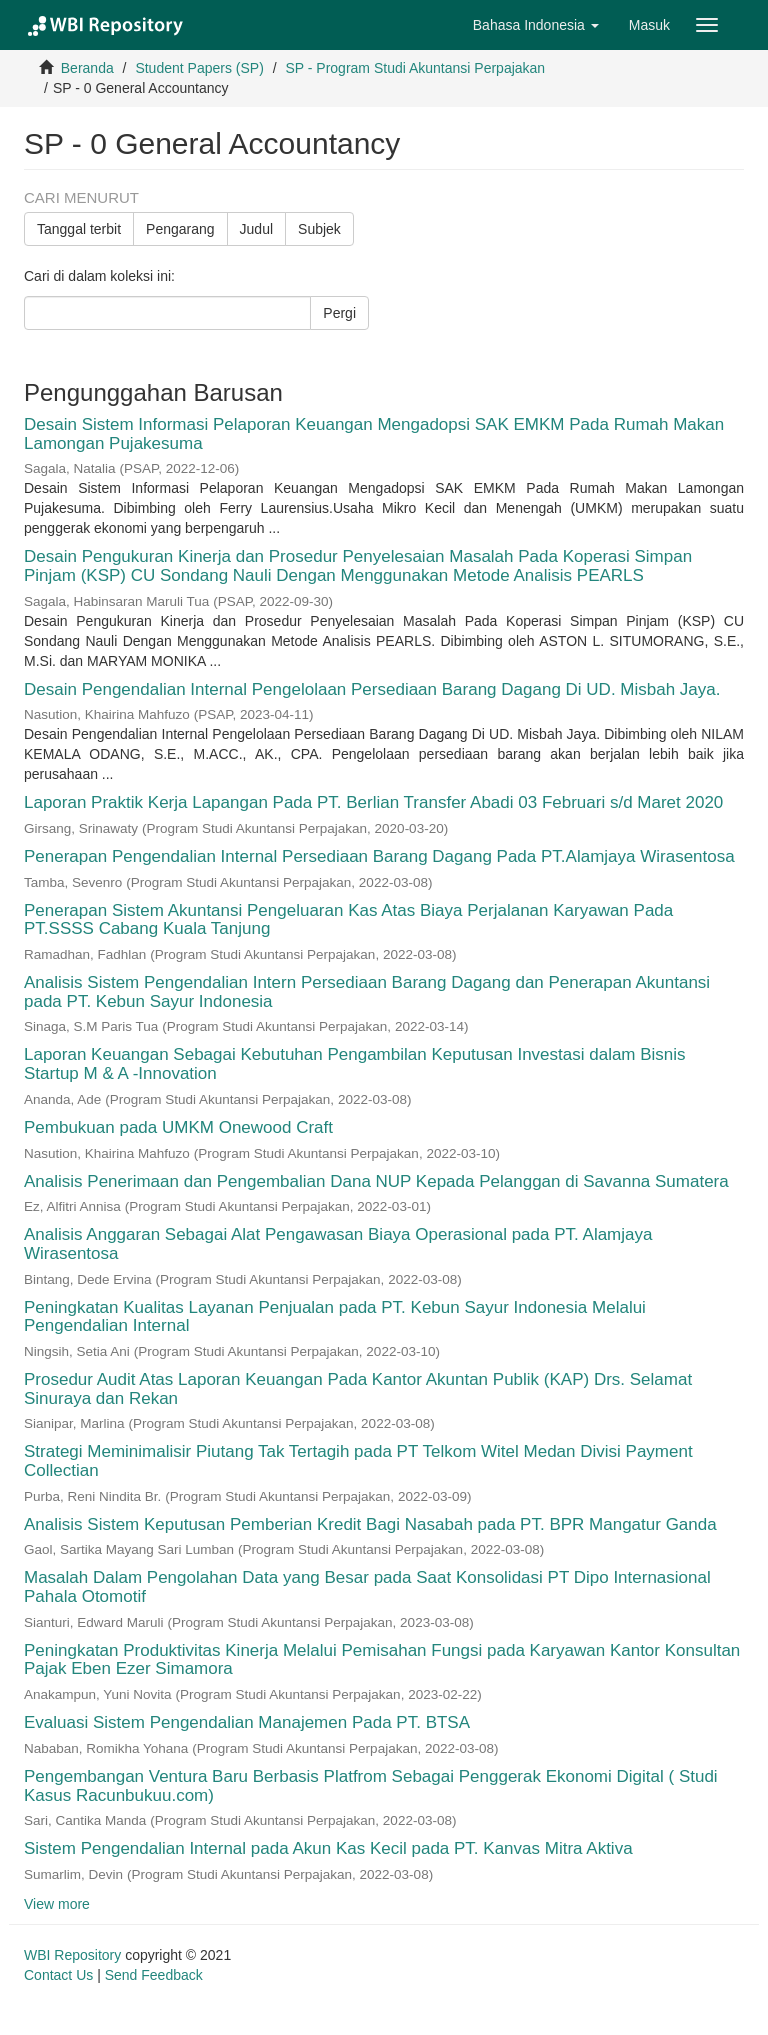 This screenshot has width=768, height=2035. Describe the element at coordinates (154, 1975) in the screenshot. I see `Send Feedback` at that location.